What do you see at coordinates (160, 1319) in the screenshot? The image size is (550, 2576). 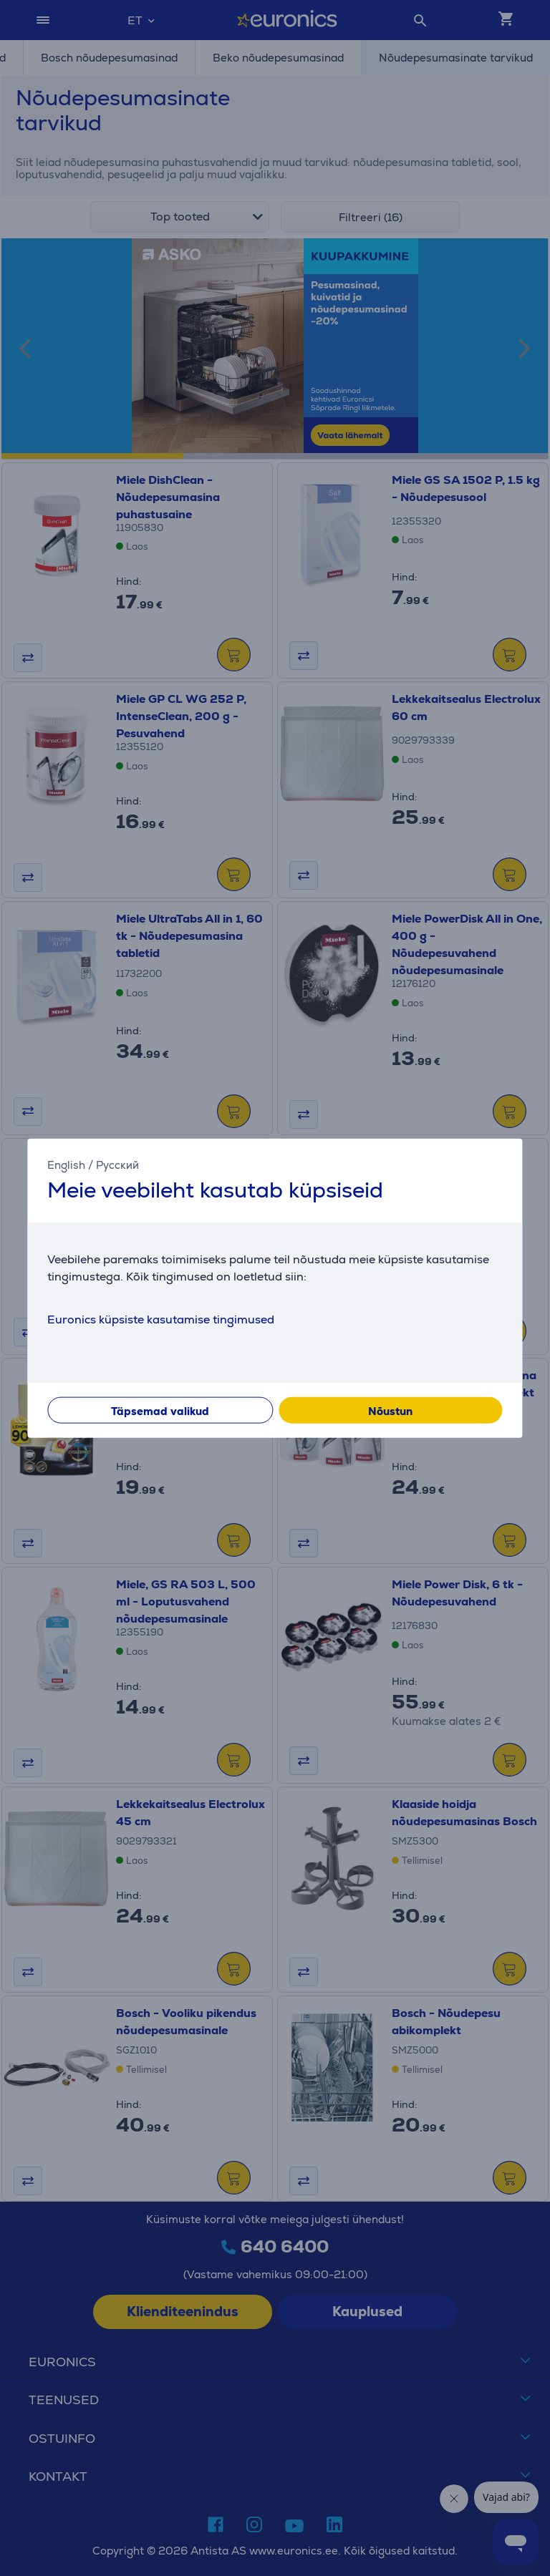 I see `Euronics küpsiste kasutamise tingimused` at bounding box center [160, 1319].